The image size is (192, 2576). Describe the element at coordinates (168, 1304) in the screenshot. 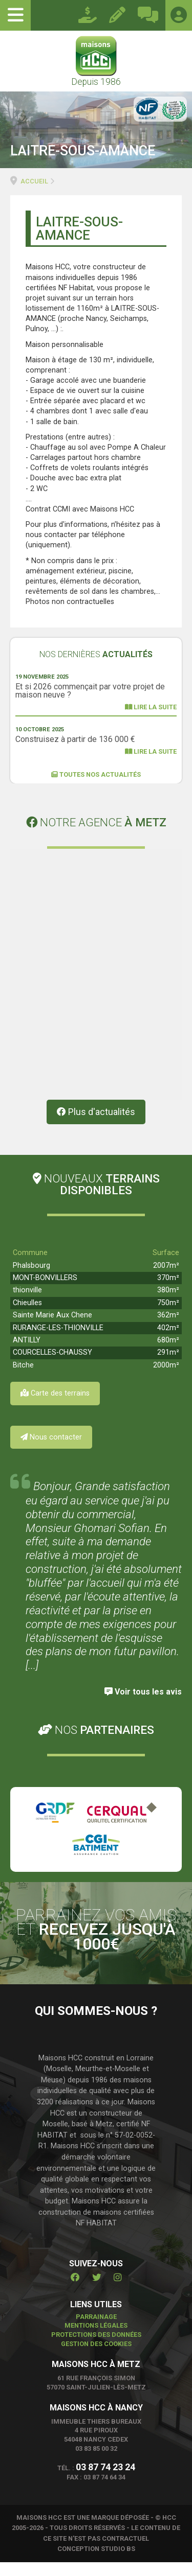

I see `380m²` at that location.